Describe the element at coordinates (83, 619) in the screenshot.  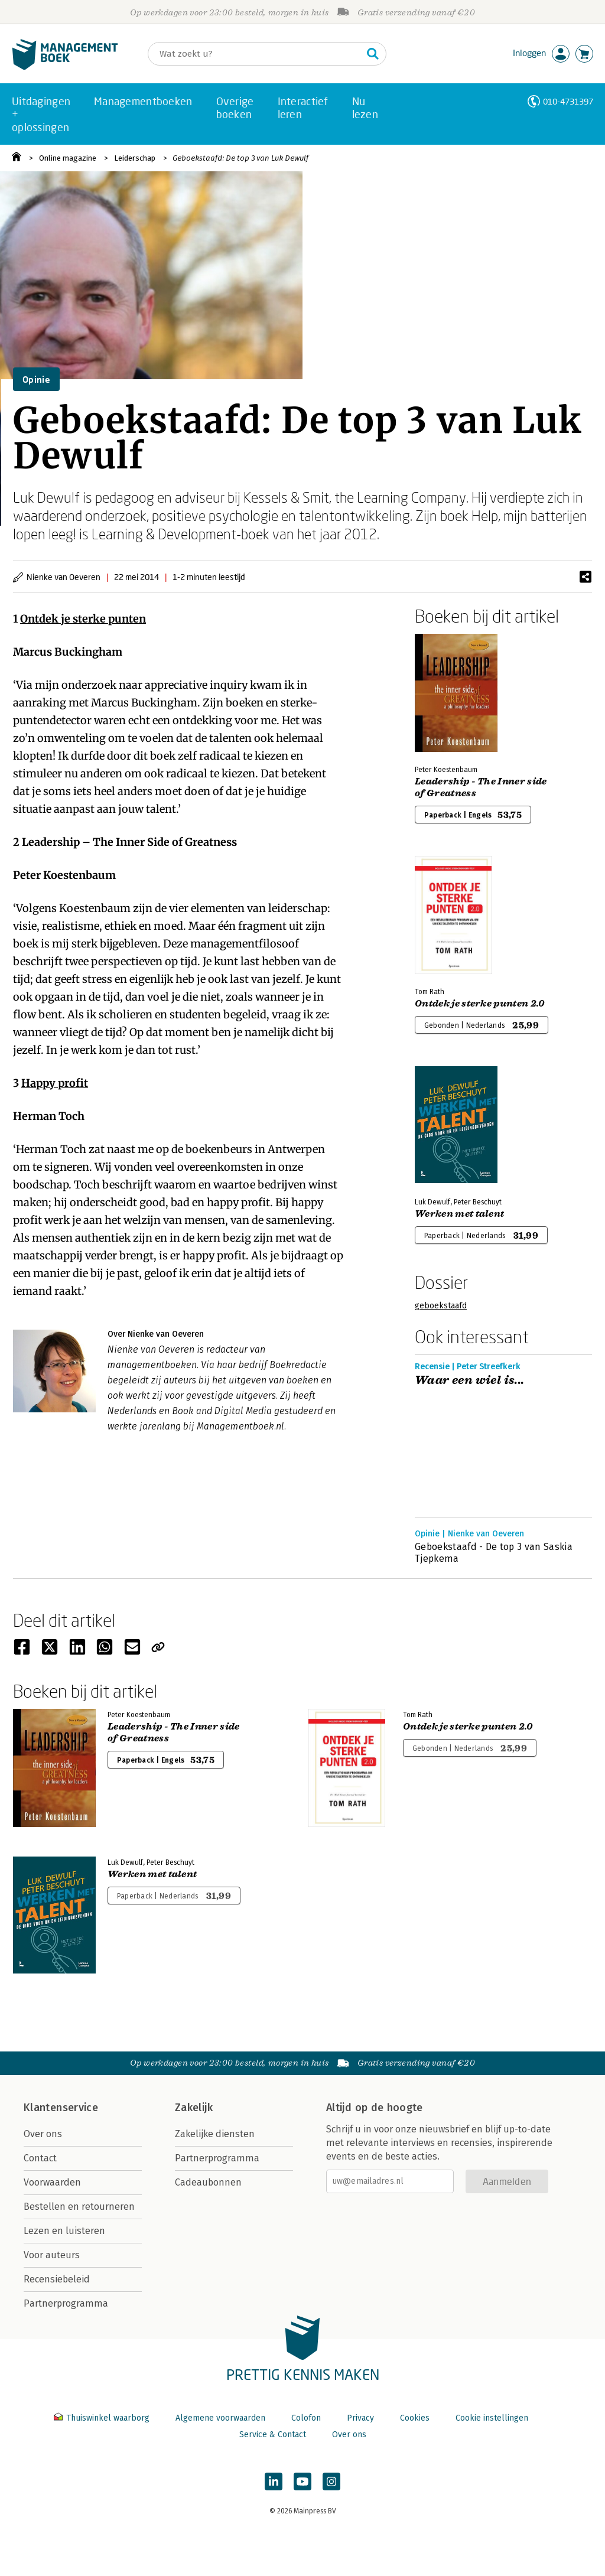
I see `Ontdek je sterke punten` at that location.